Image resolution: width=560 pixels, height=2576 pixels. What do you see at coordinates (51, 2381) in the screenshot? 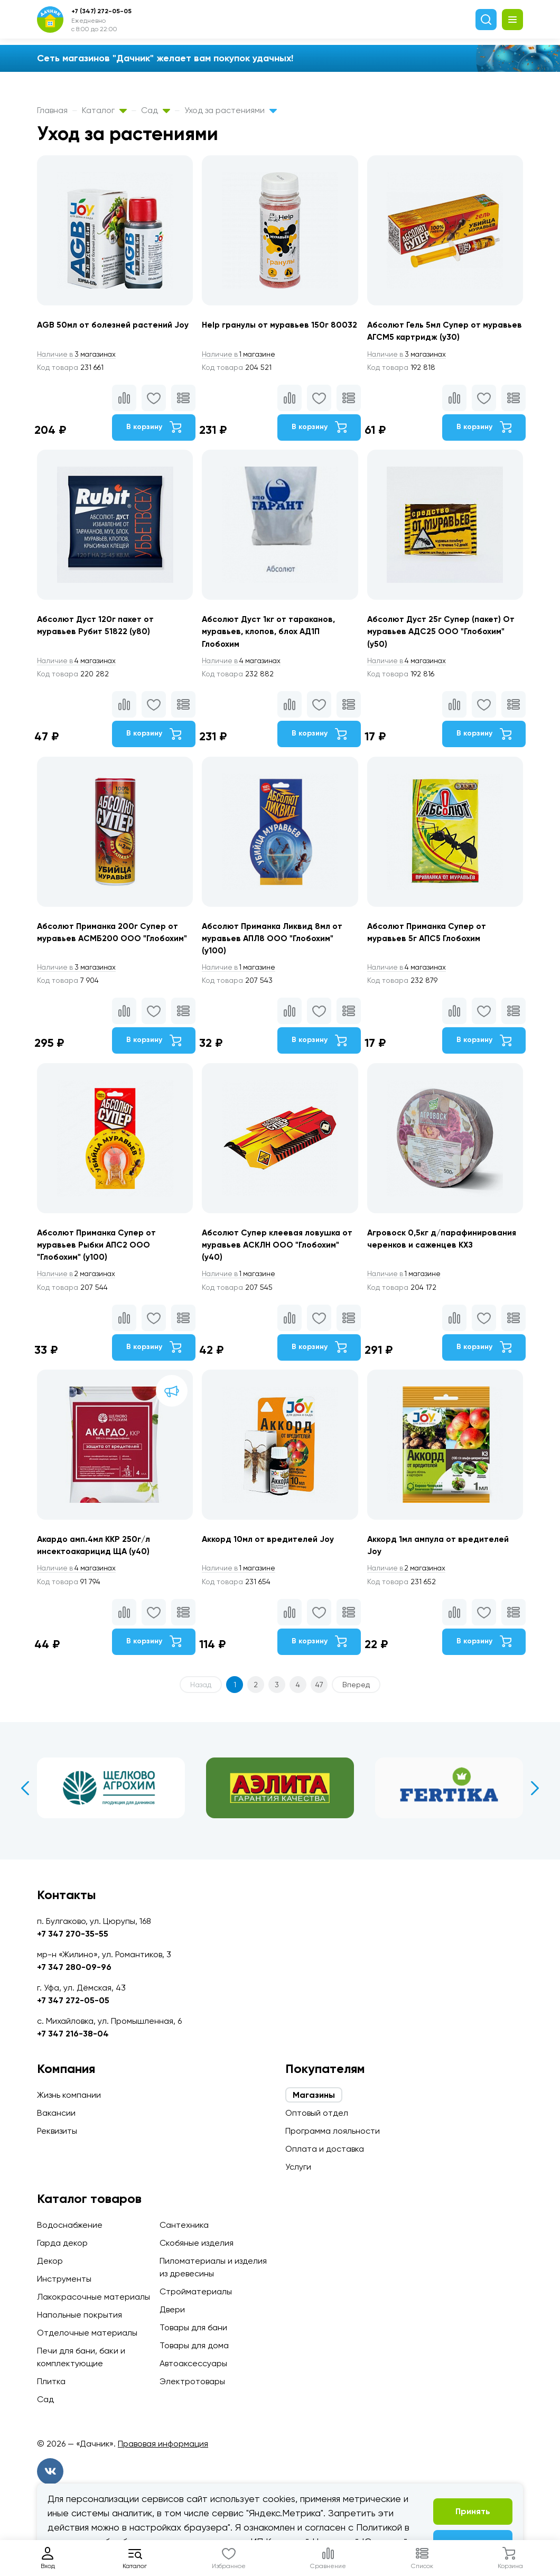
I see `Плитка` at bounding box center [51, 2381].